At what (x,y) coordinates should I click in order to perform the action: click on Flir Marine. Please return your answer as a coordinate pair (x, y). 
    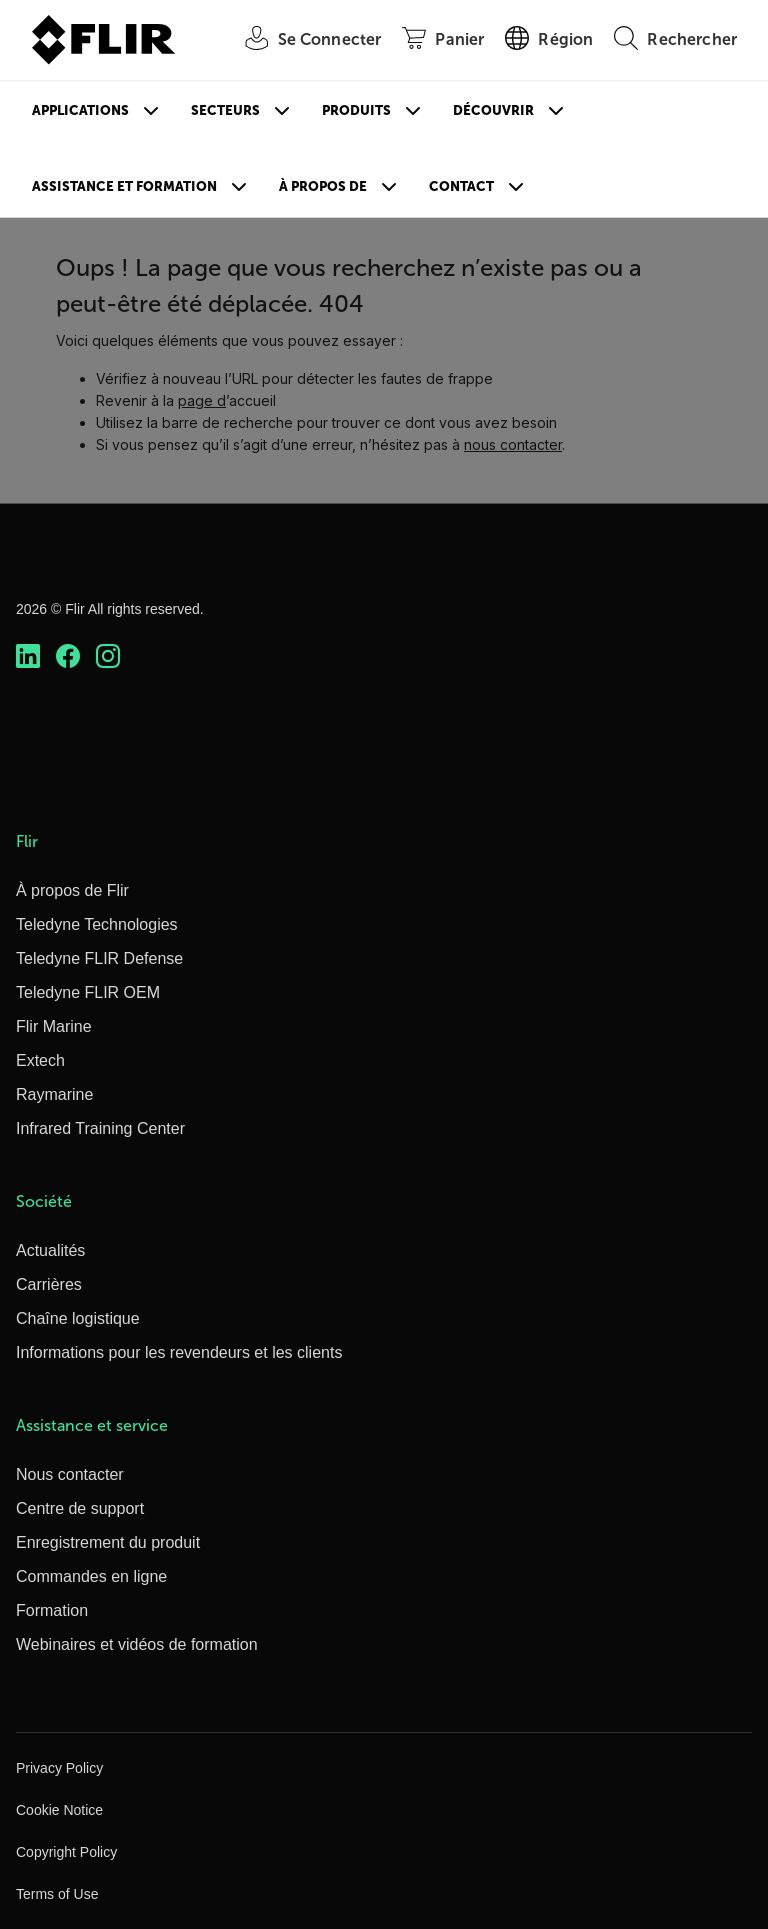
    Looking at the image, I should click on (54, 1026).